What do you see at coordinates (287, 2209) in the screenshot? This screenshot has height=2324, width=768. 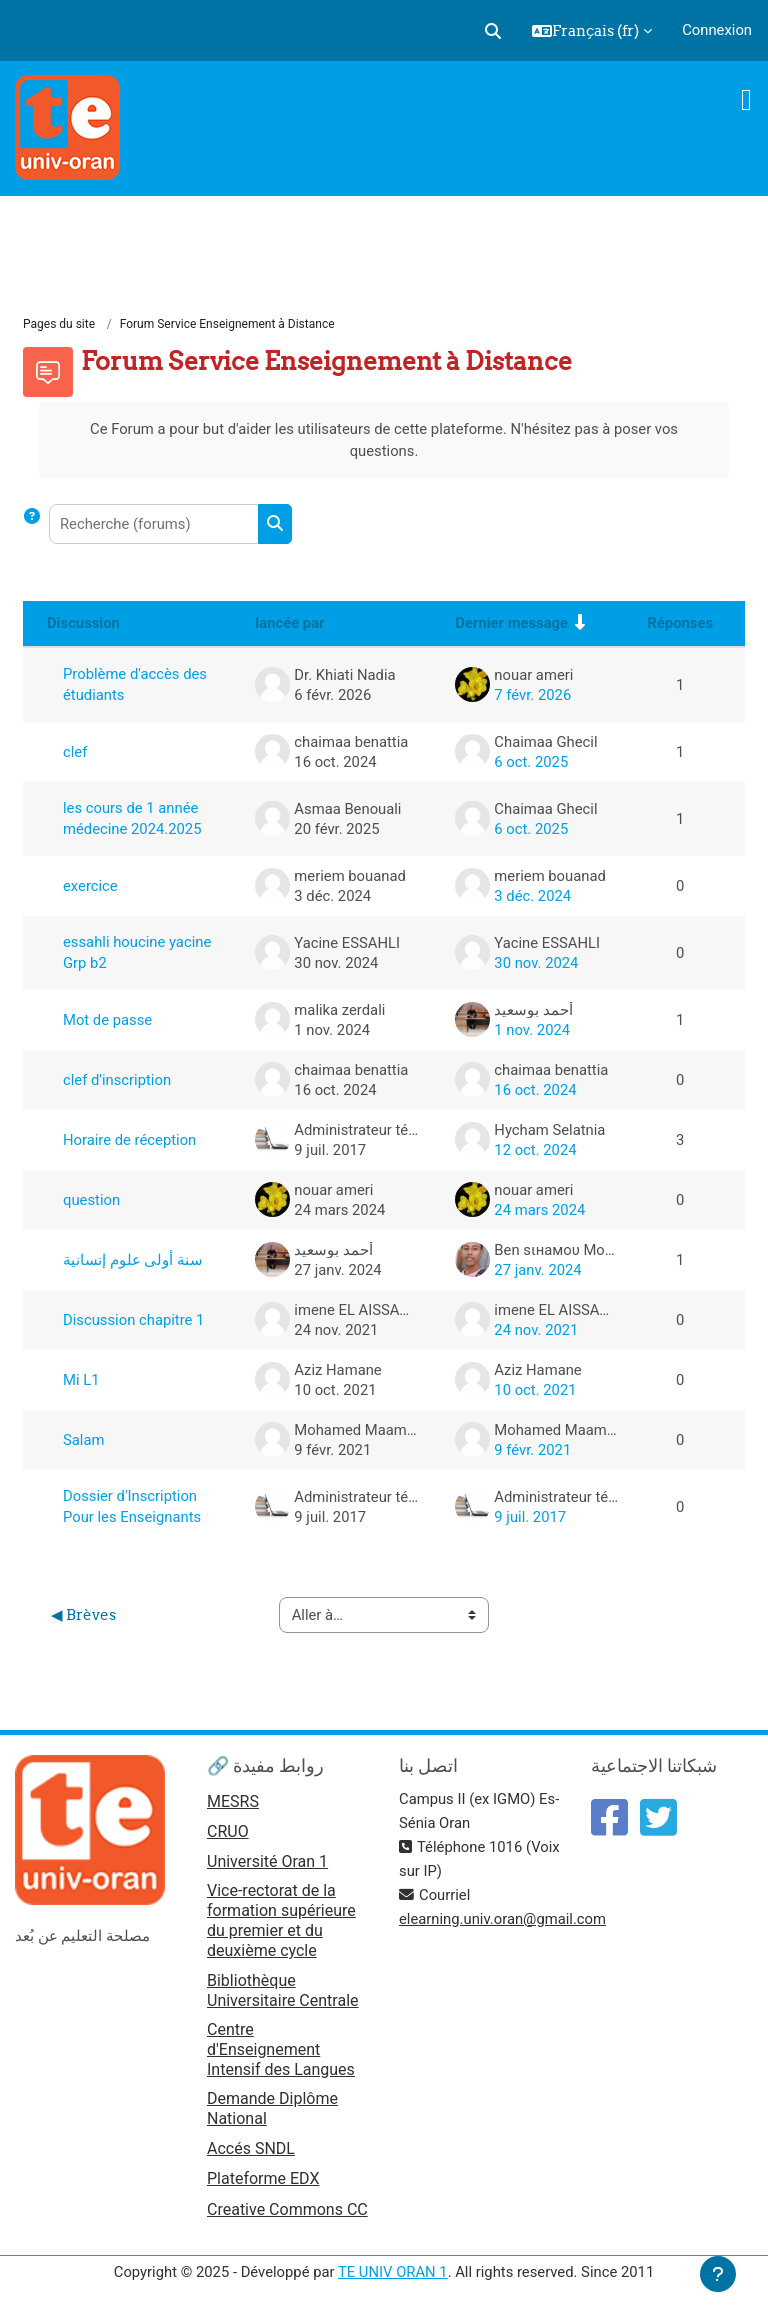 I see `Creative Commons CC` at bounding box center [287, 2209].